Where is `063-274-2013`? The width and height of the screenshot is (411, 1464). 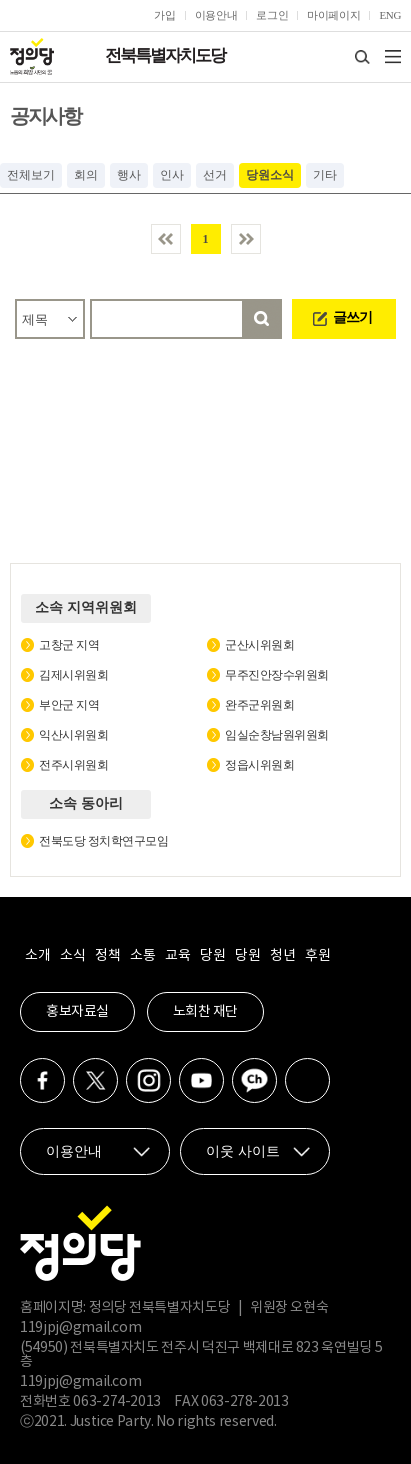
063-274-2013 is located at coordinates (118, 1402).